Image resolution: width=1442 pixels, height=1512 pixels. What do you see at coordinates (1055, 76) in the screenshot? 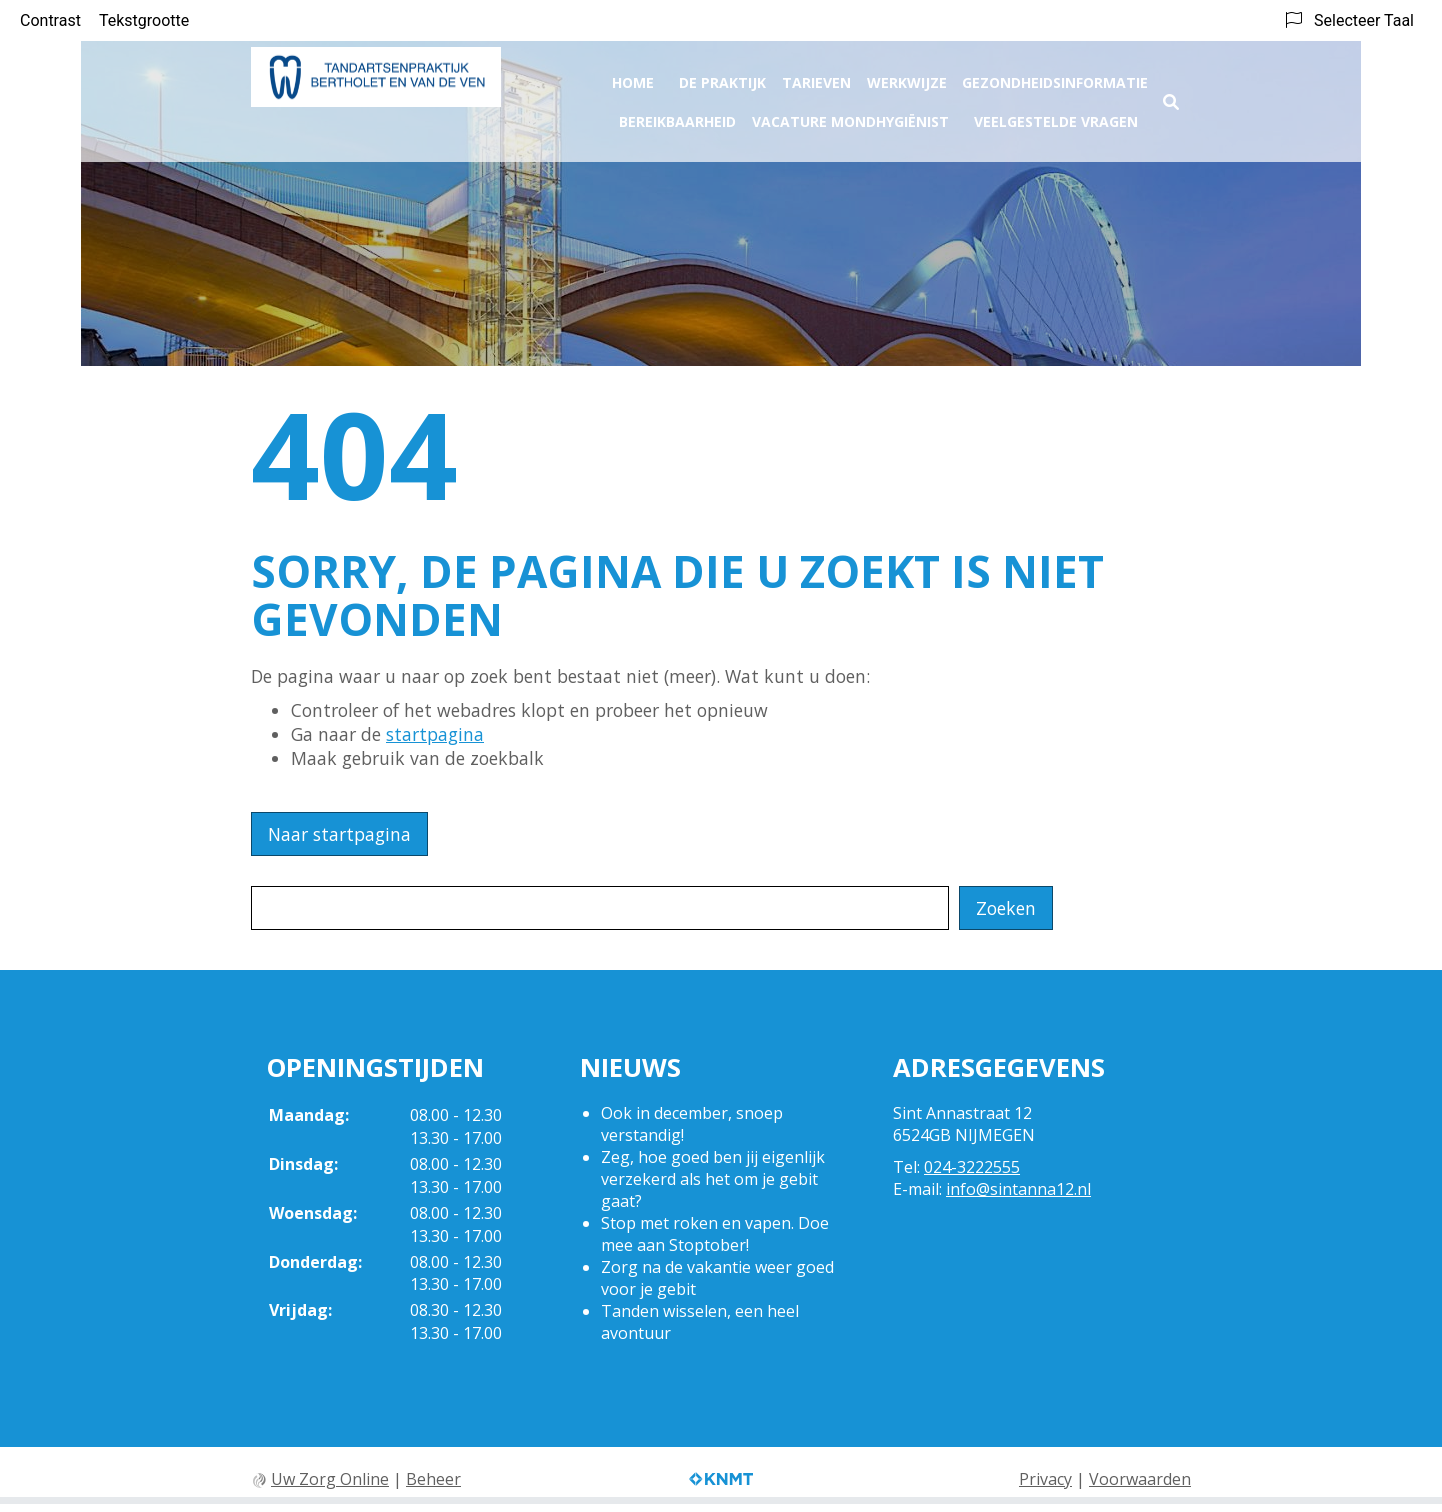
I see `Gezondheidsinformatie` at bounding box center [1055, 76].